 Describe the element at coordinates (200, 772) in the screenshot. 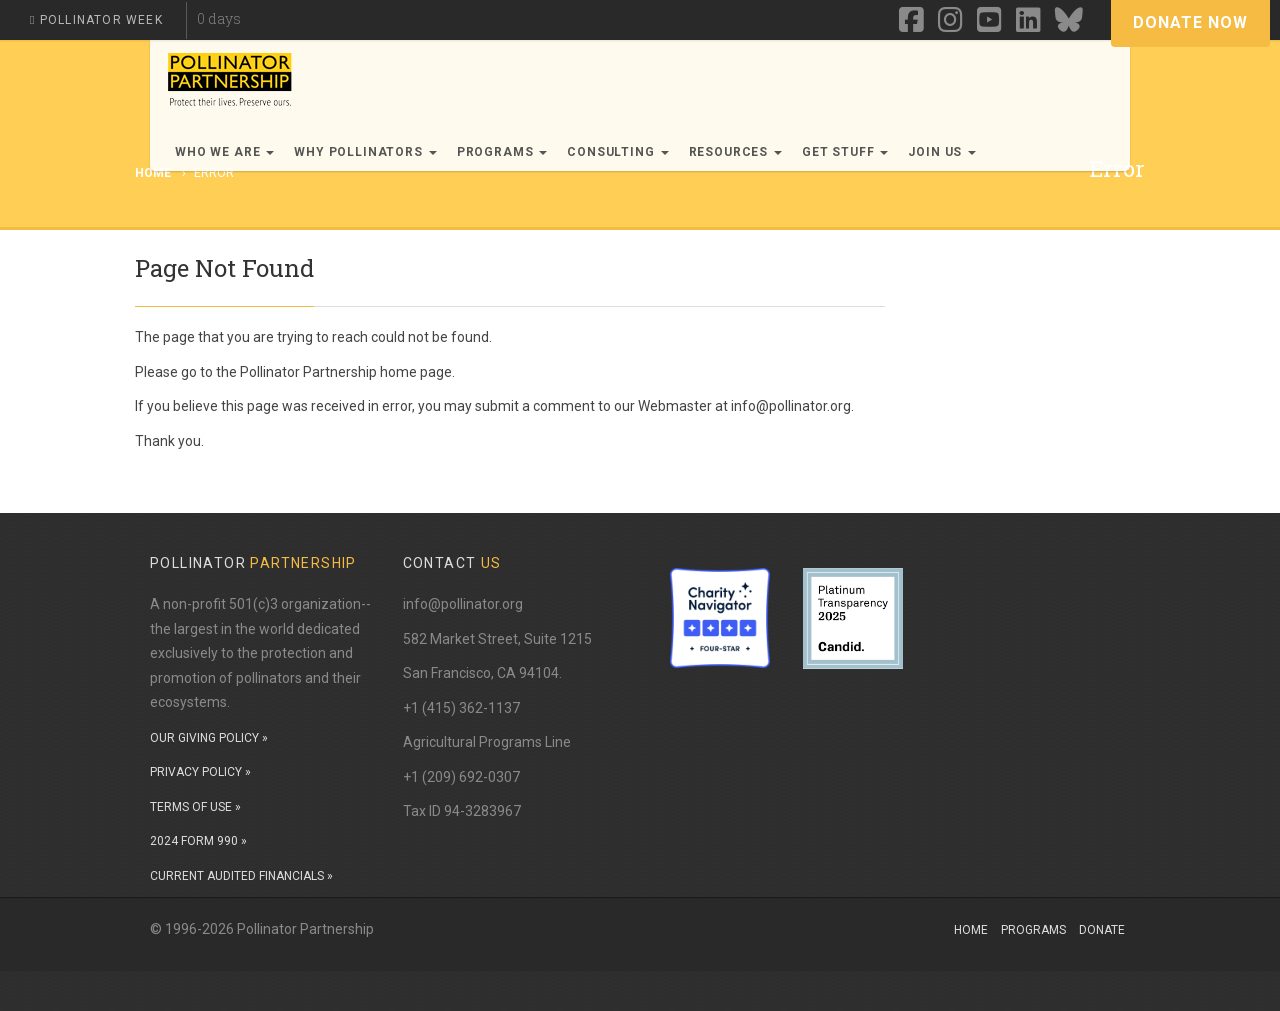

I see `PRIVACY POLICY »` at that location.